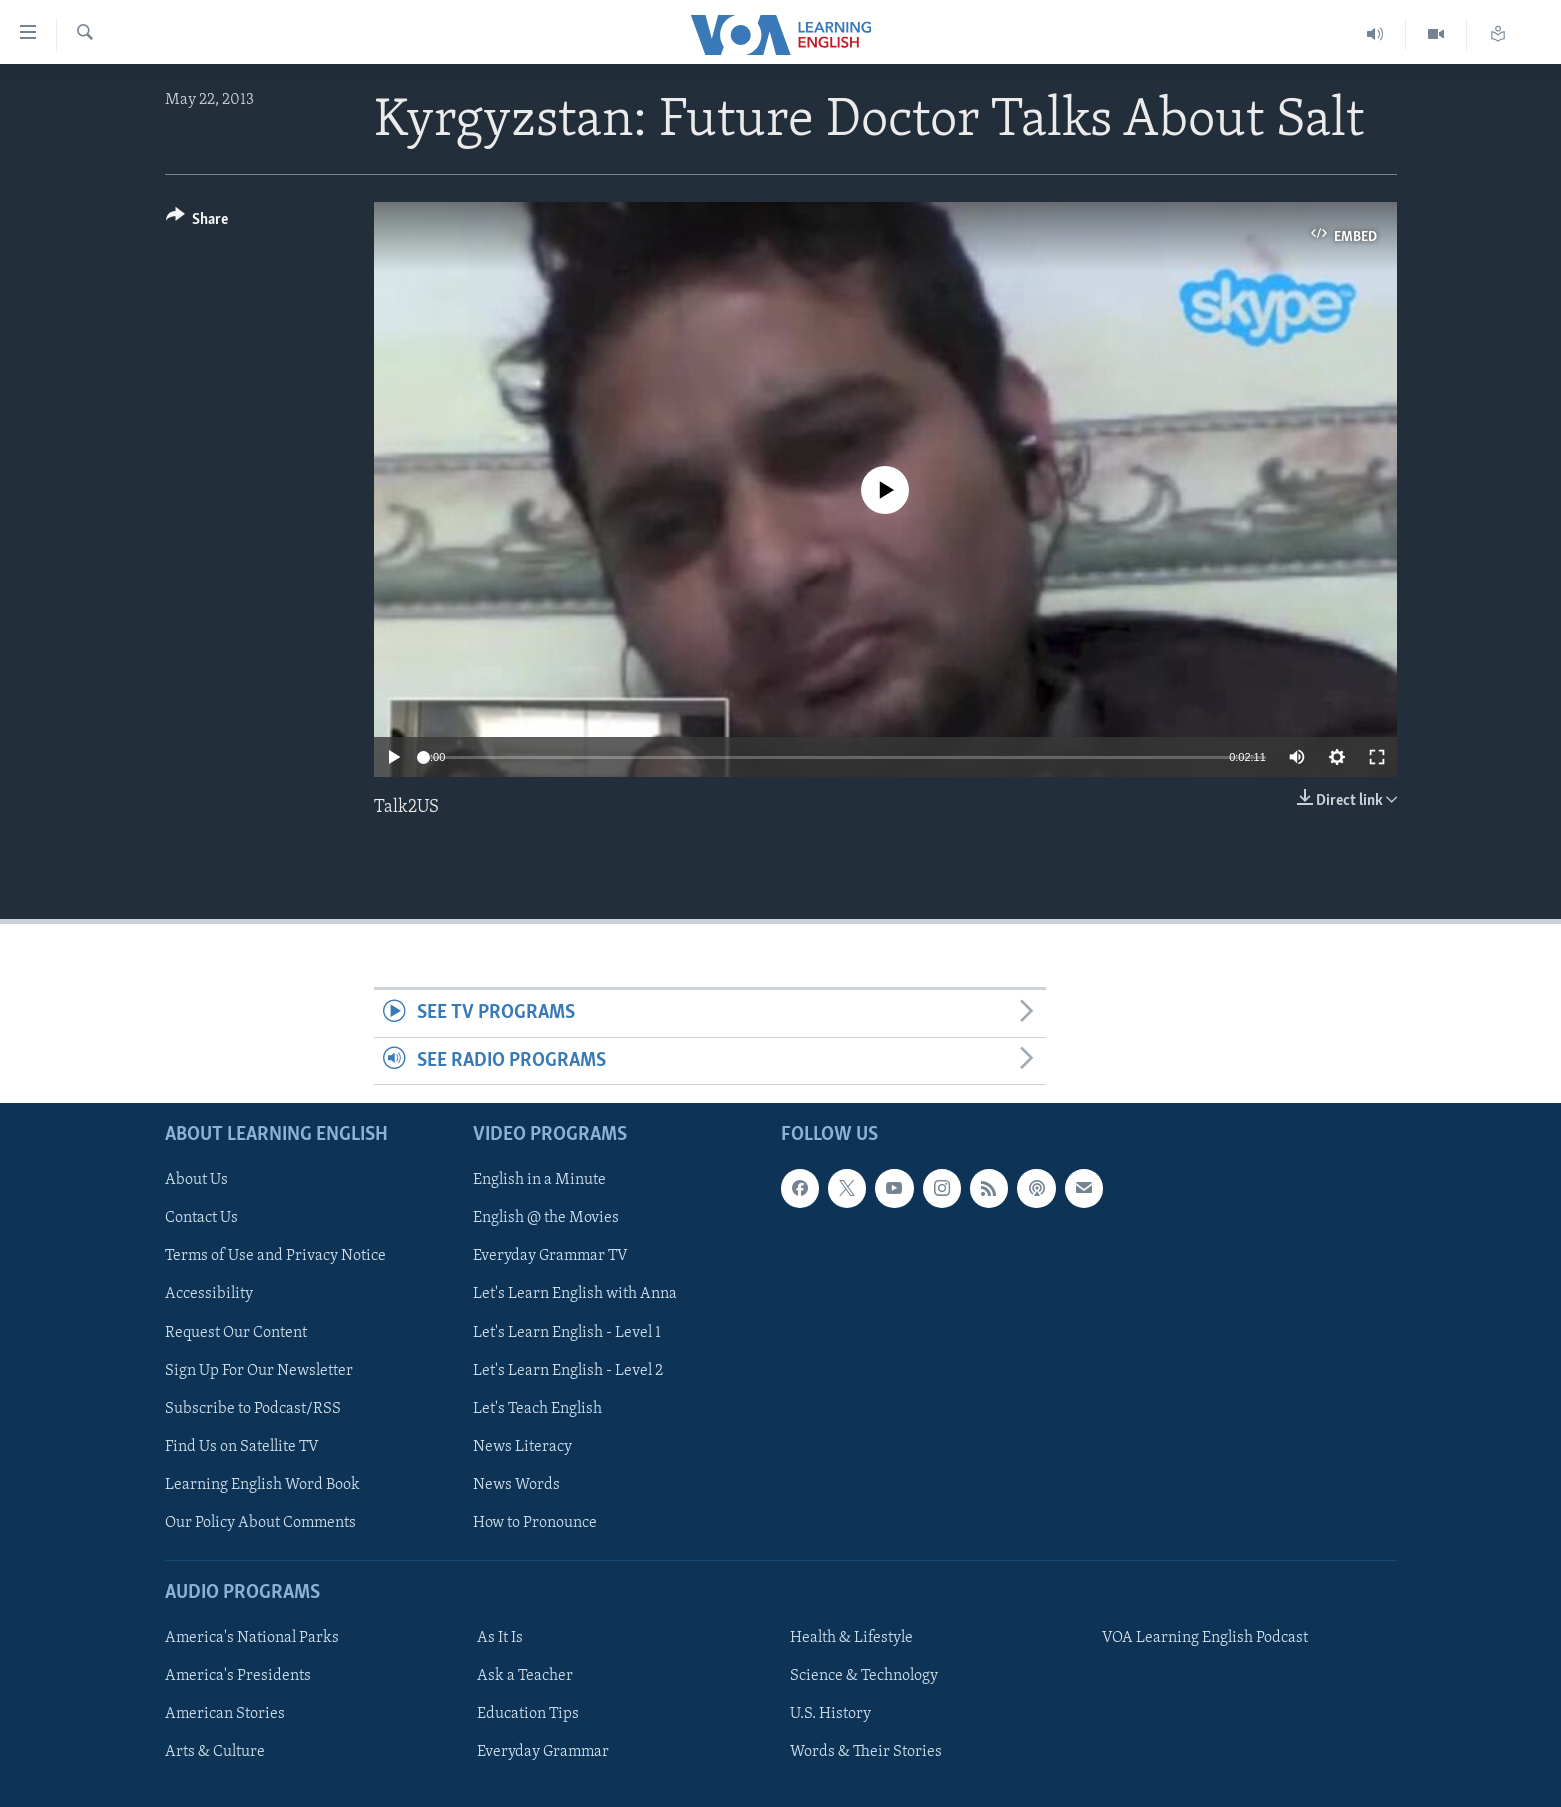  What do you see at coordinates (539, 1180) in the screenshot?
I see `English in a Minute` at bounding box center [539, 1180].